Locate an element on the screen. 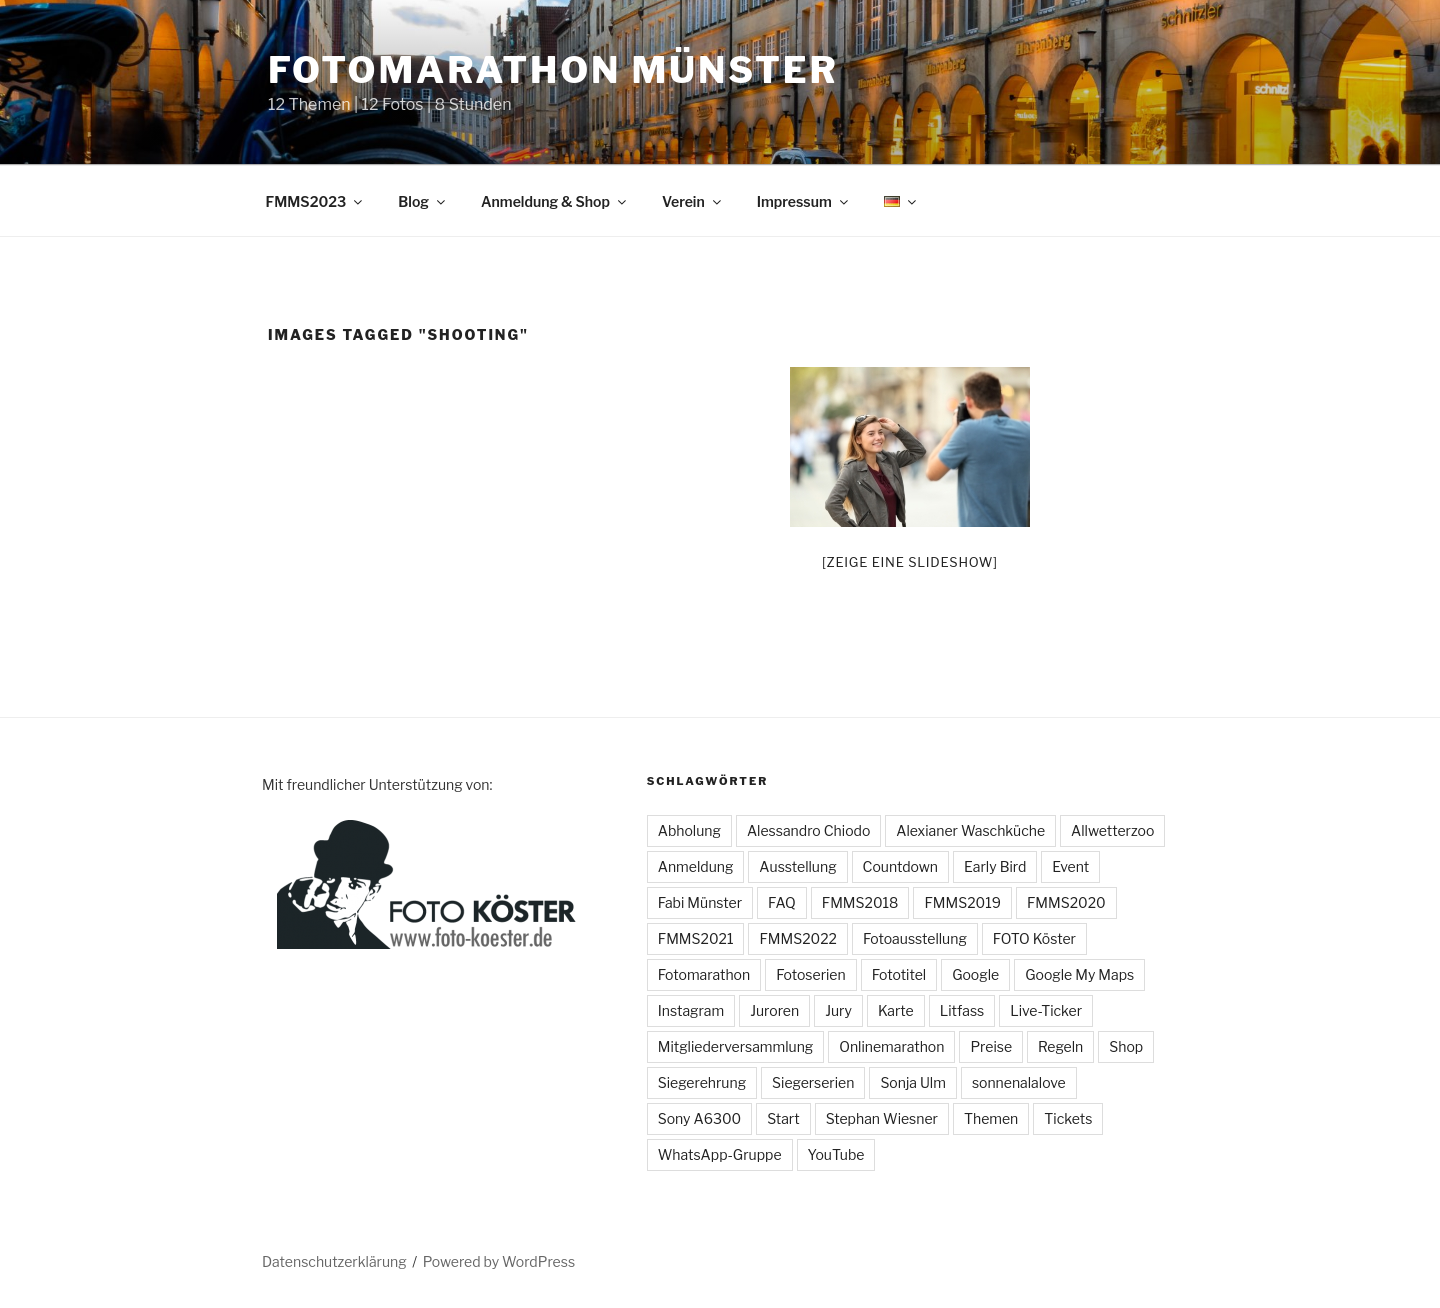 Image resolution: width=1440 pixels, height=1308 pixels. Siegerehrung is located at coordinates (702, 1082).